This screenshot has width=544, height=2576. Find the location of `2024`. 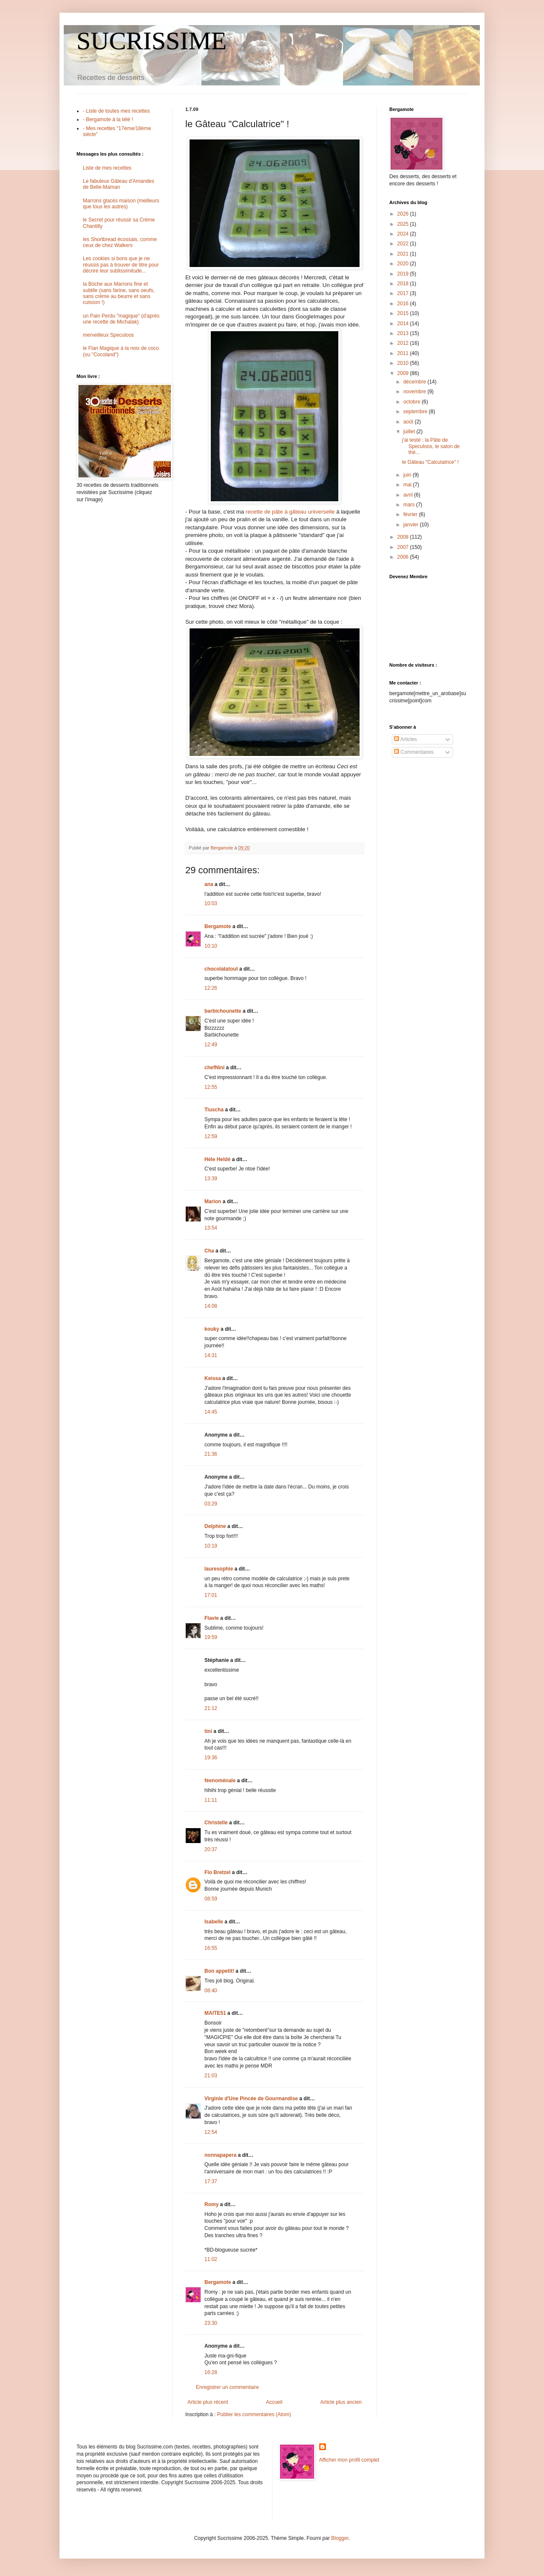

2024 is located at coordinates (403, 234).